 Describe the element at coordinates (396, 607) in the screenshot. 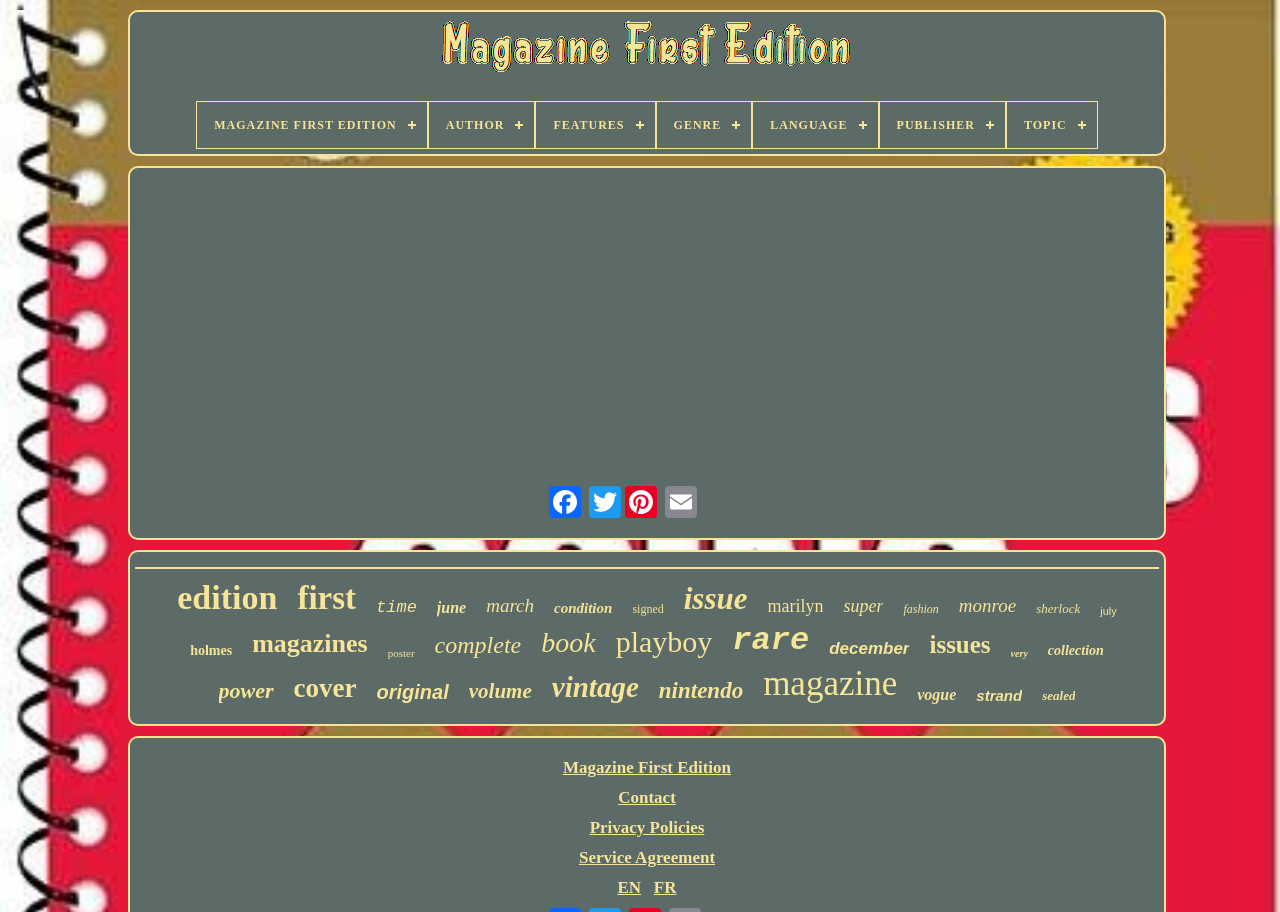

I see `time` at that location.